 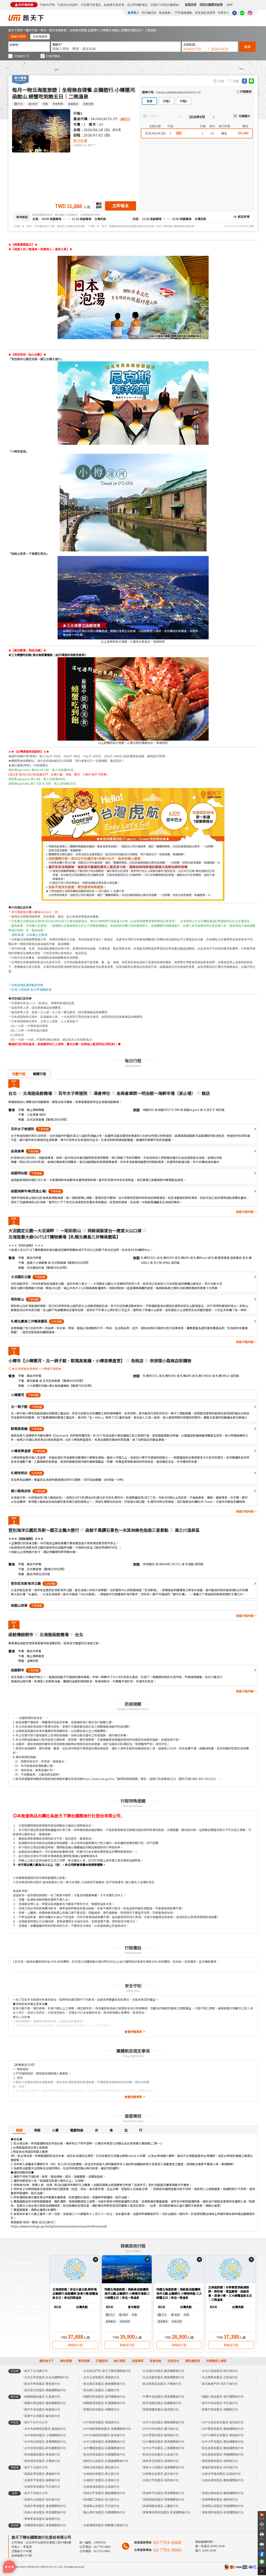 What do you see at coordinates (36, 2422) in the screenshot?
I see `旅天下台中分公司` at bounding box center [36, 2422].